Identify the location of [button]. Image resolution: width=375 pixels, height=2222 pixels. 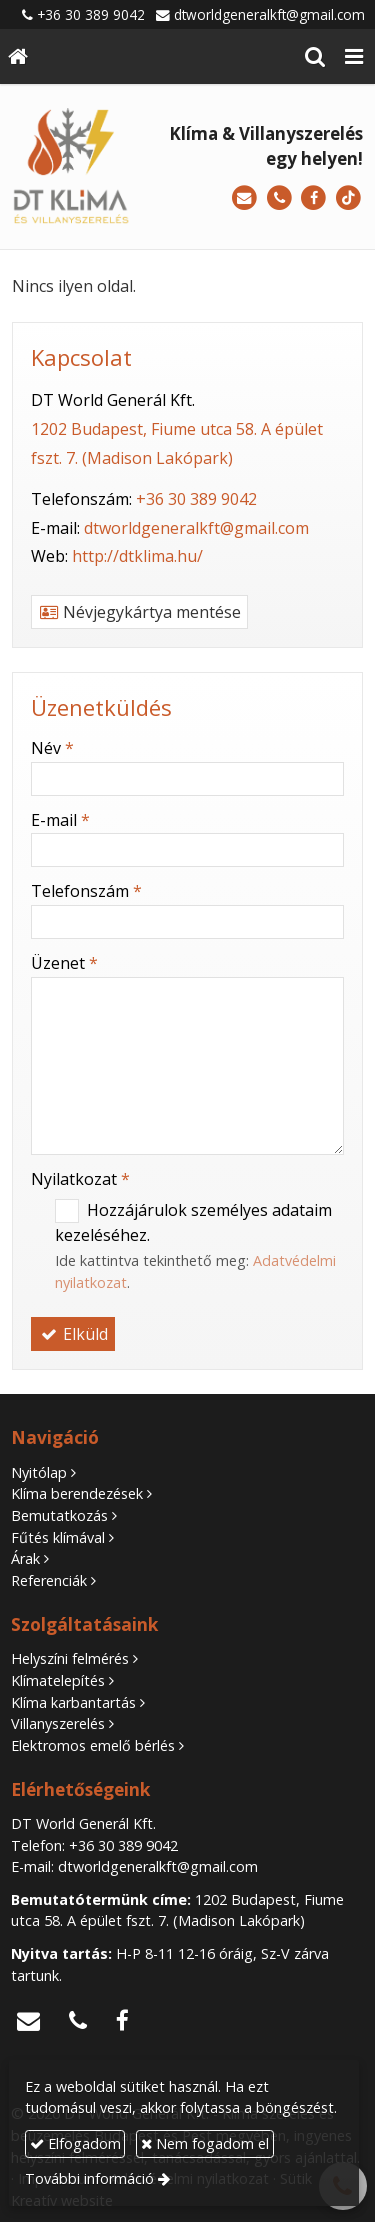
(354, 56).